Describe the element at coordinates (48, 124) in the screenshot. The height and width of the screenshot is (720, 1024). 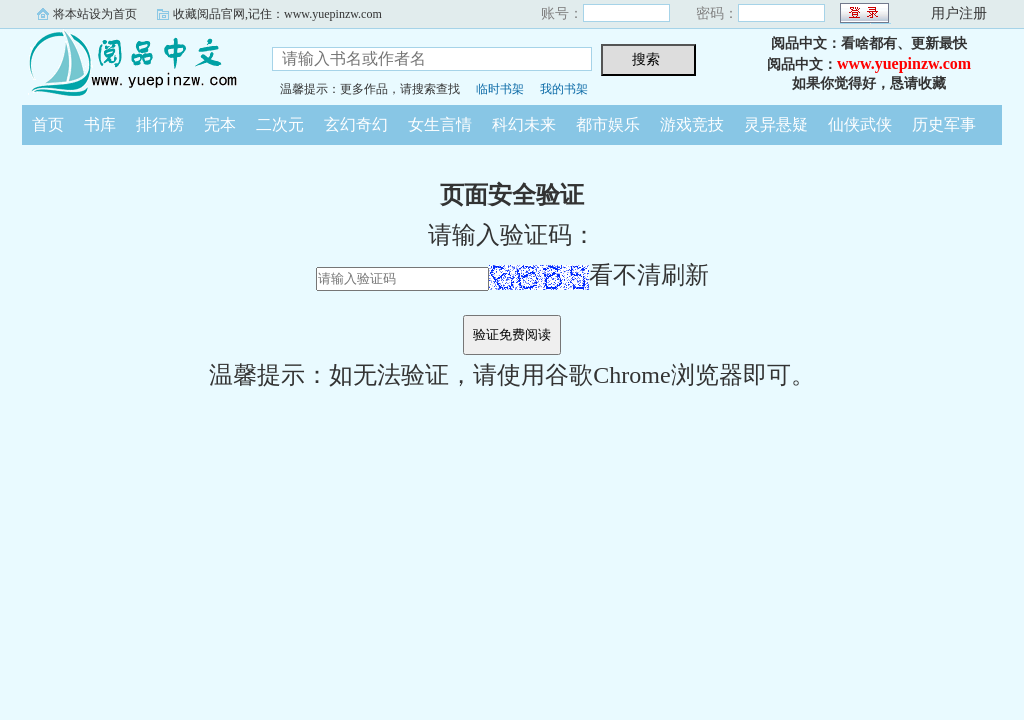
I see `首页` at that location.